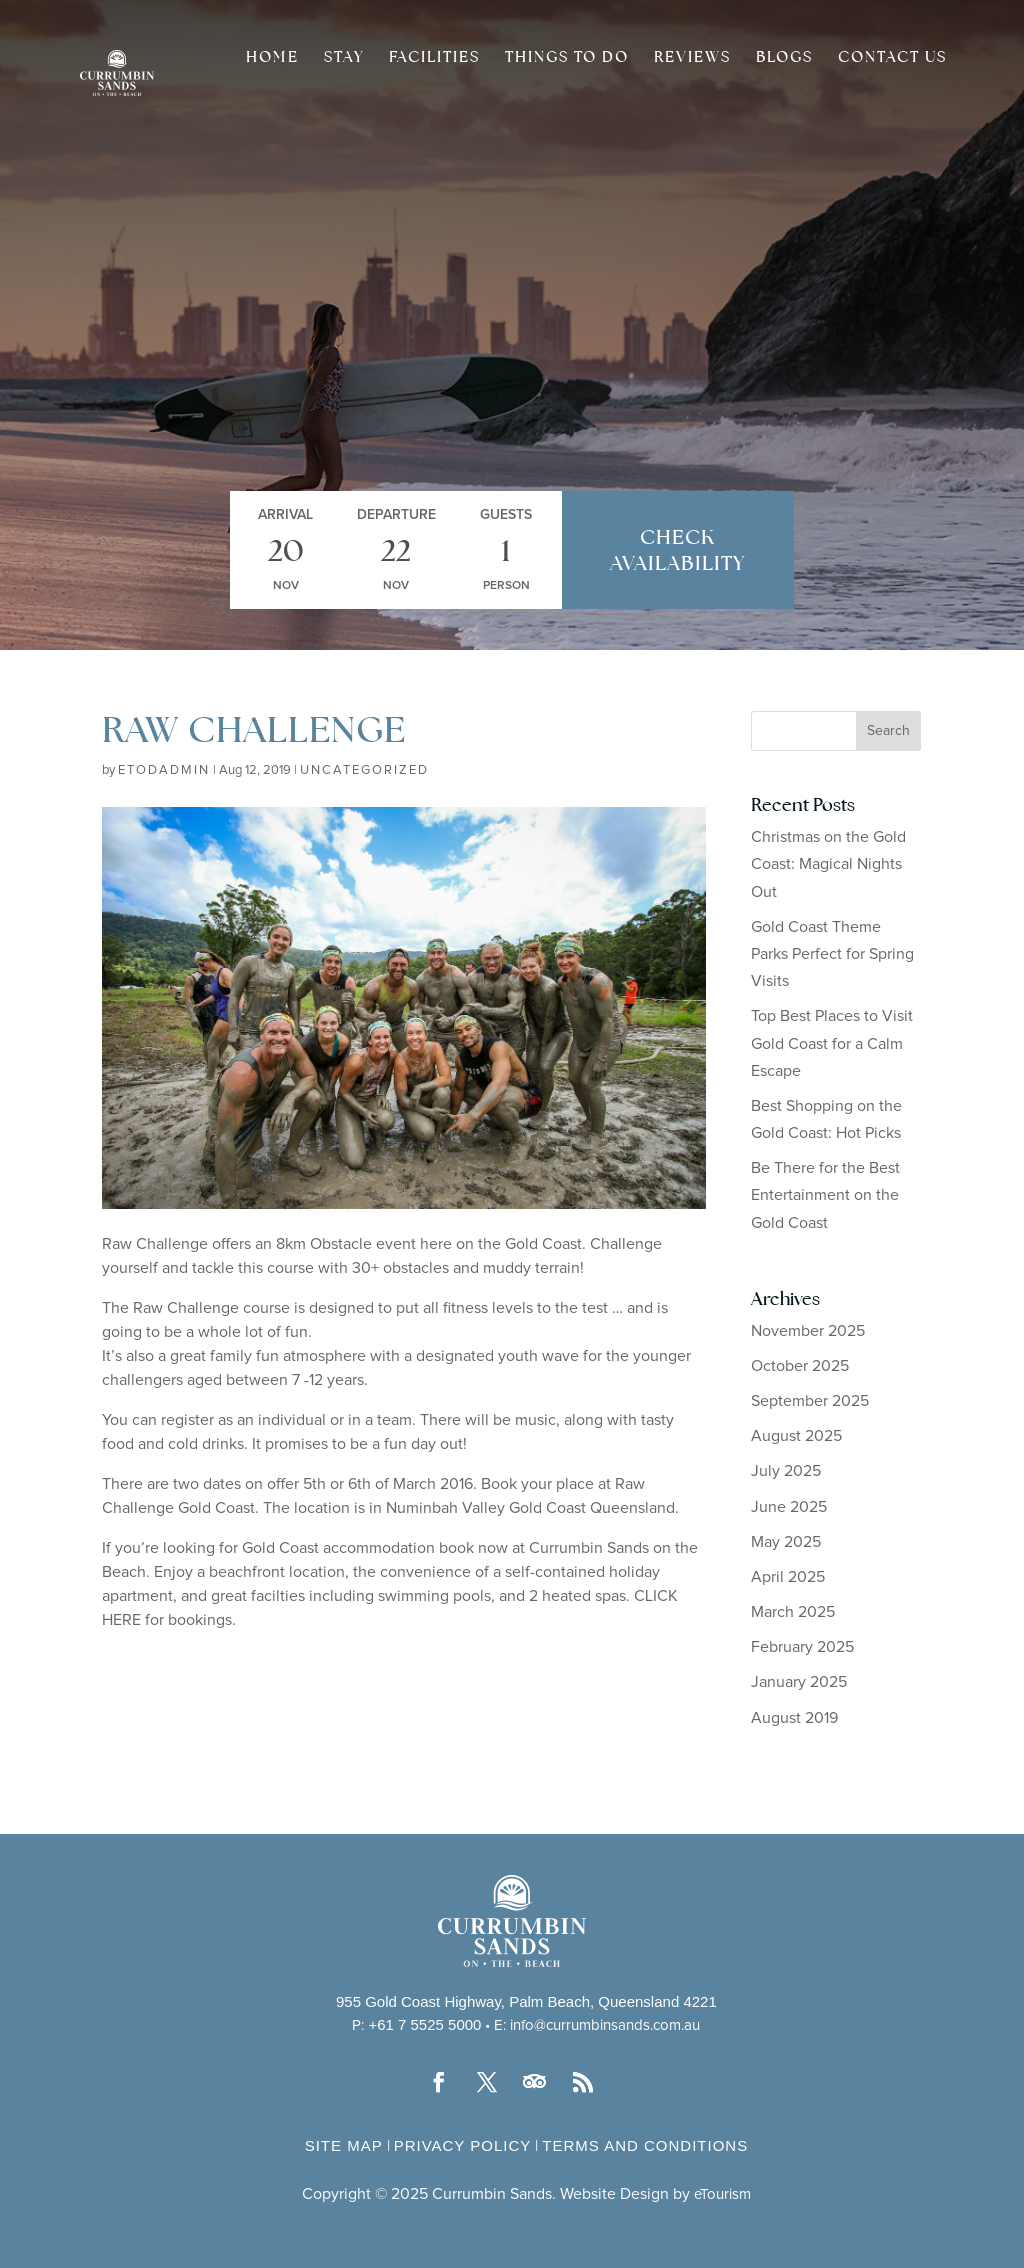  Describe the element at coordinates (364, 770) in the screenshot. I see `Uncategorized` at that location.